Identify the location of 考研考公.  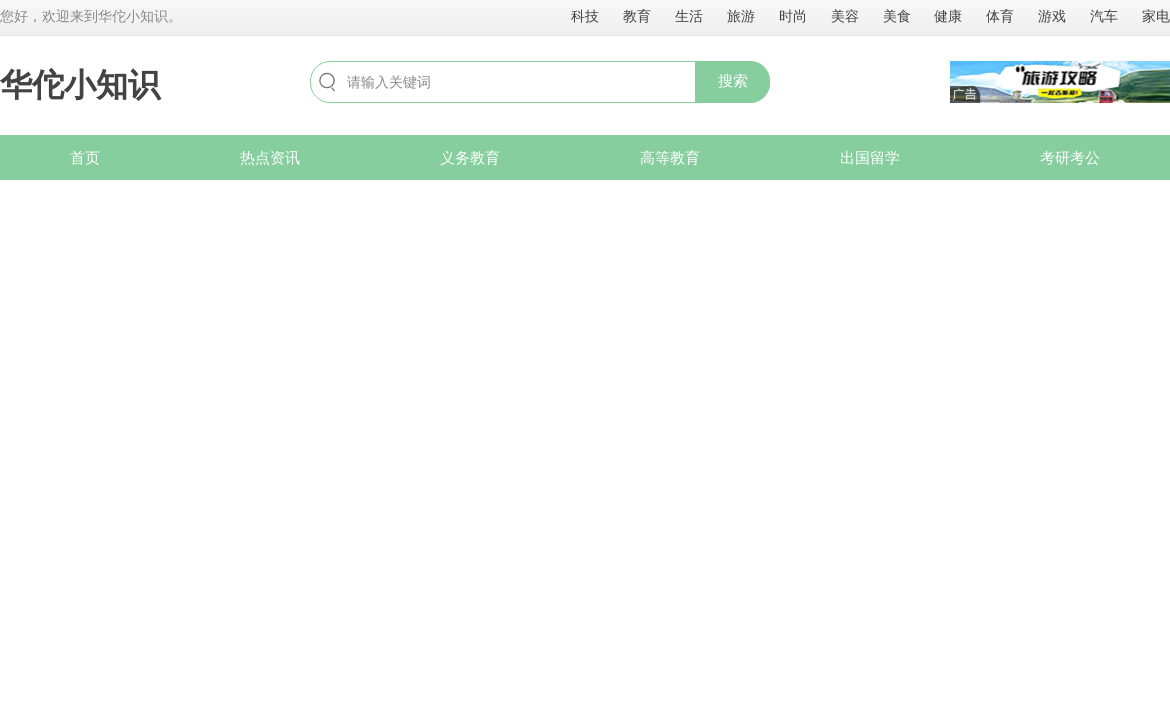
(1070, 157).